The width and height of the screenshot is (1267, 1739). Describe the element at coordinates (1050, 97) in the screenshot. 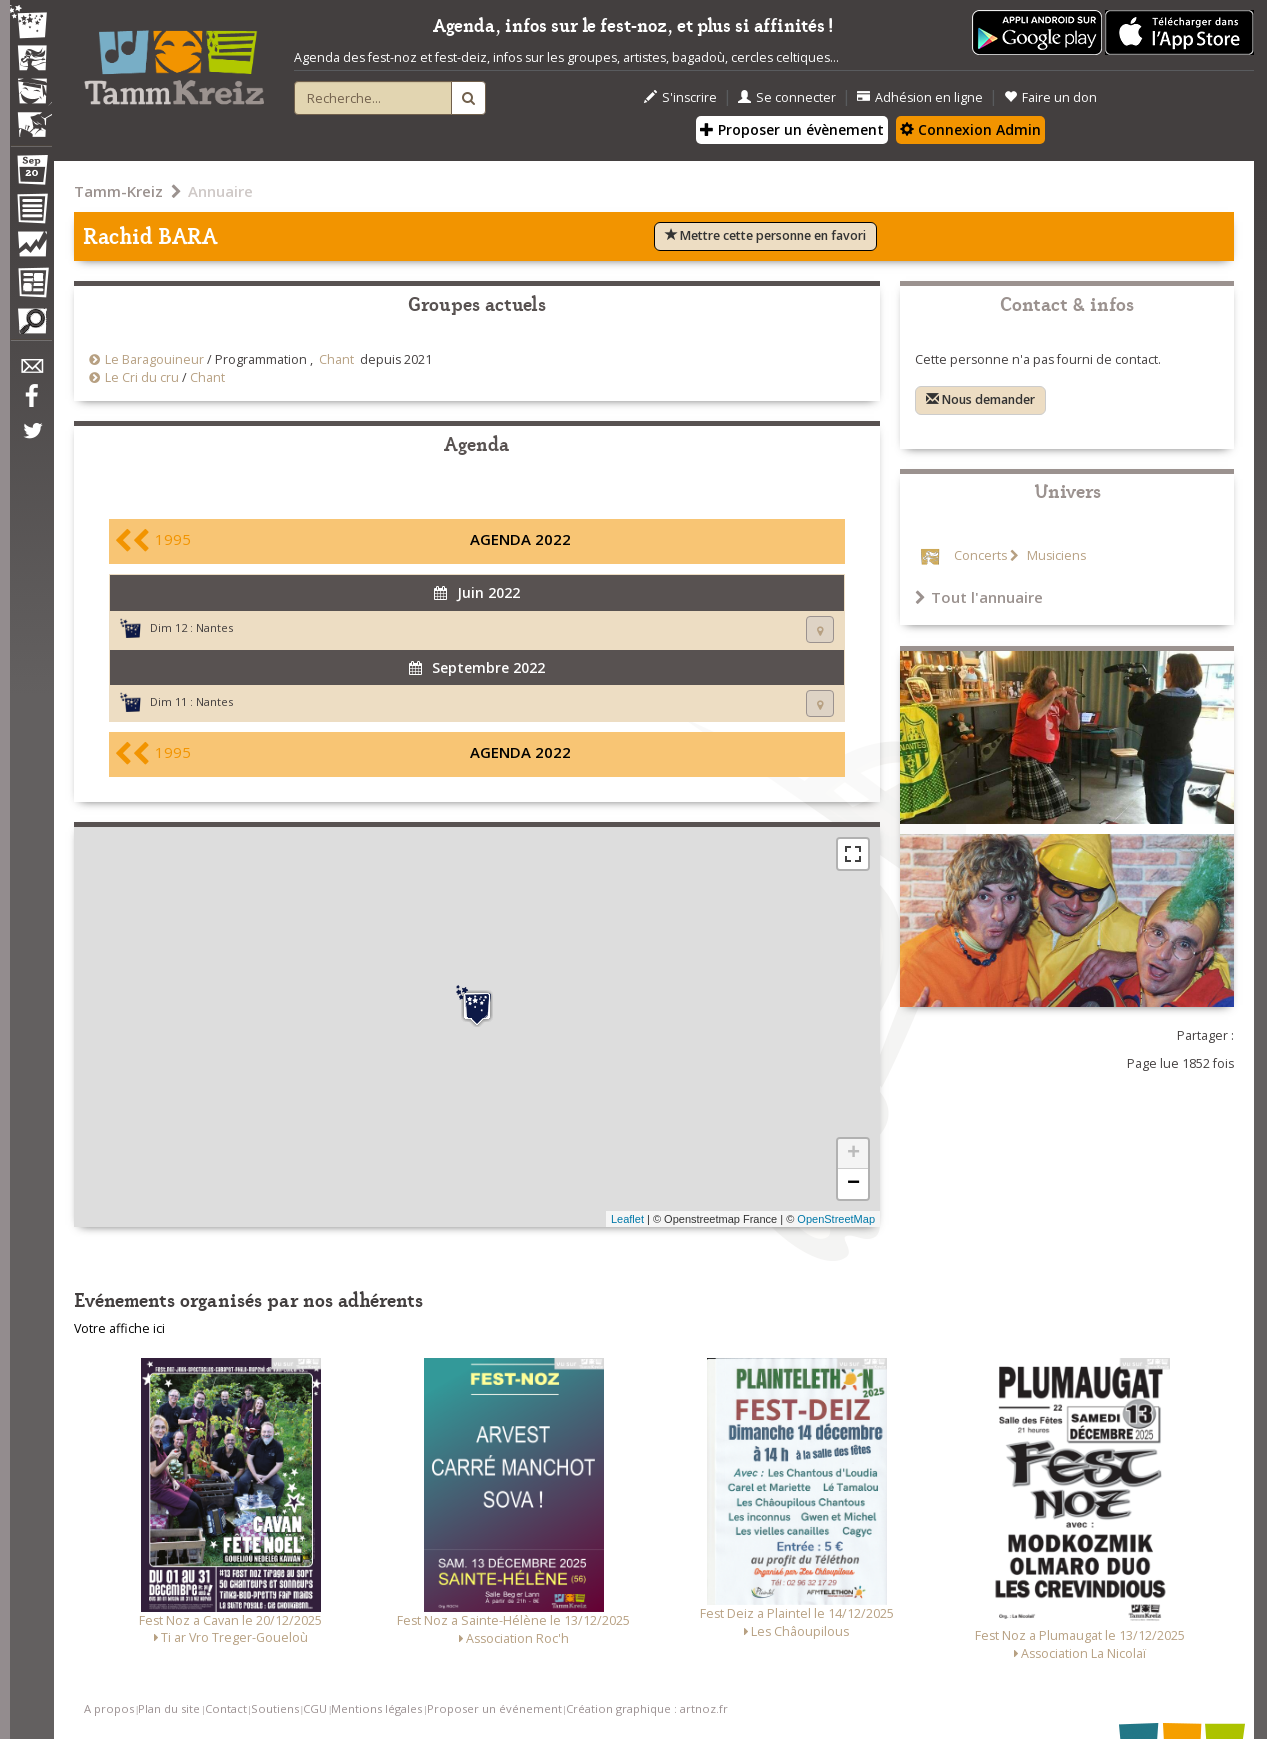

I see `Faire un don` at that location.